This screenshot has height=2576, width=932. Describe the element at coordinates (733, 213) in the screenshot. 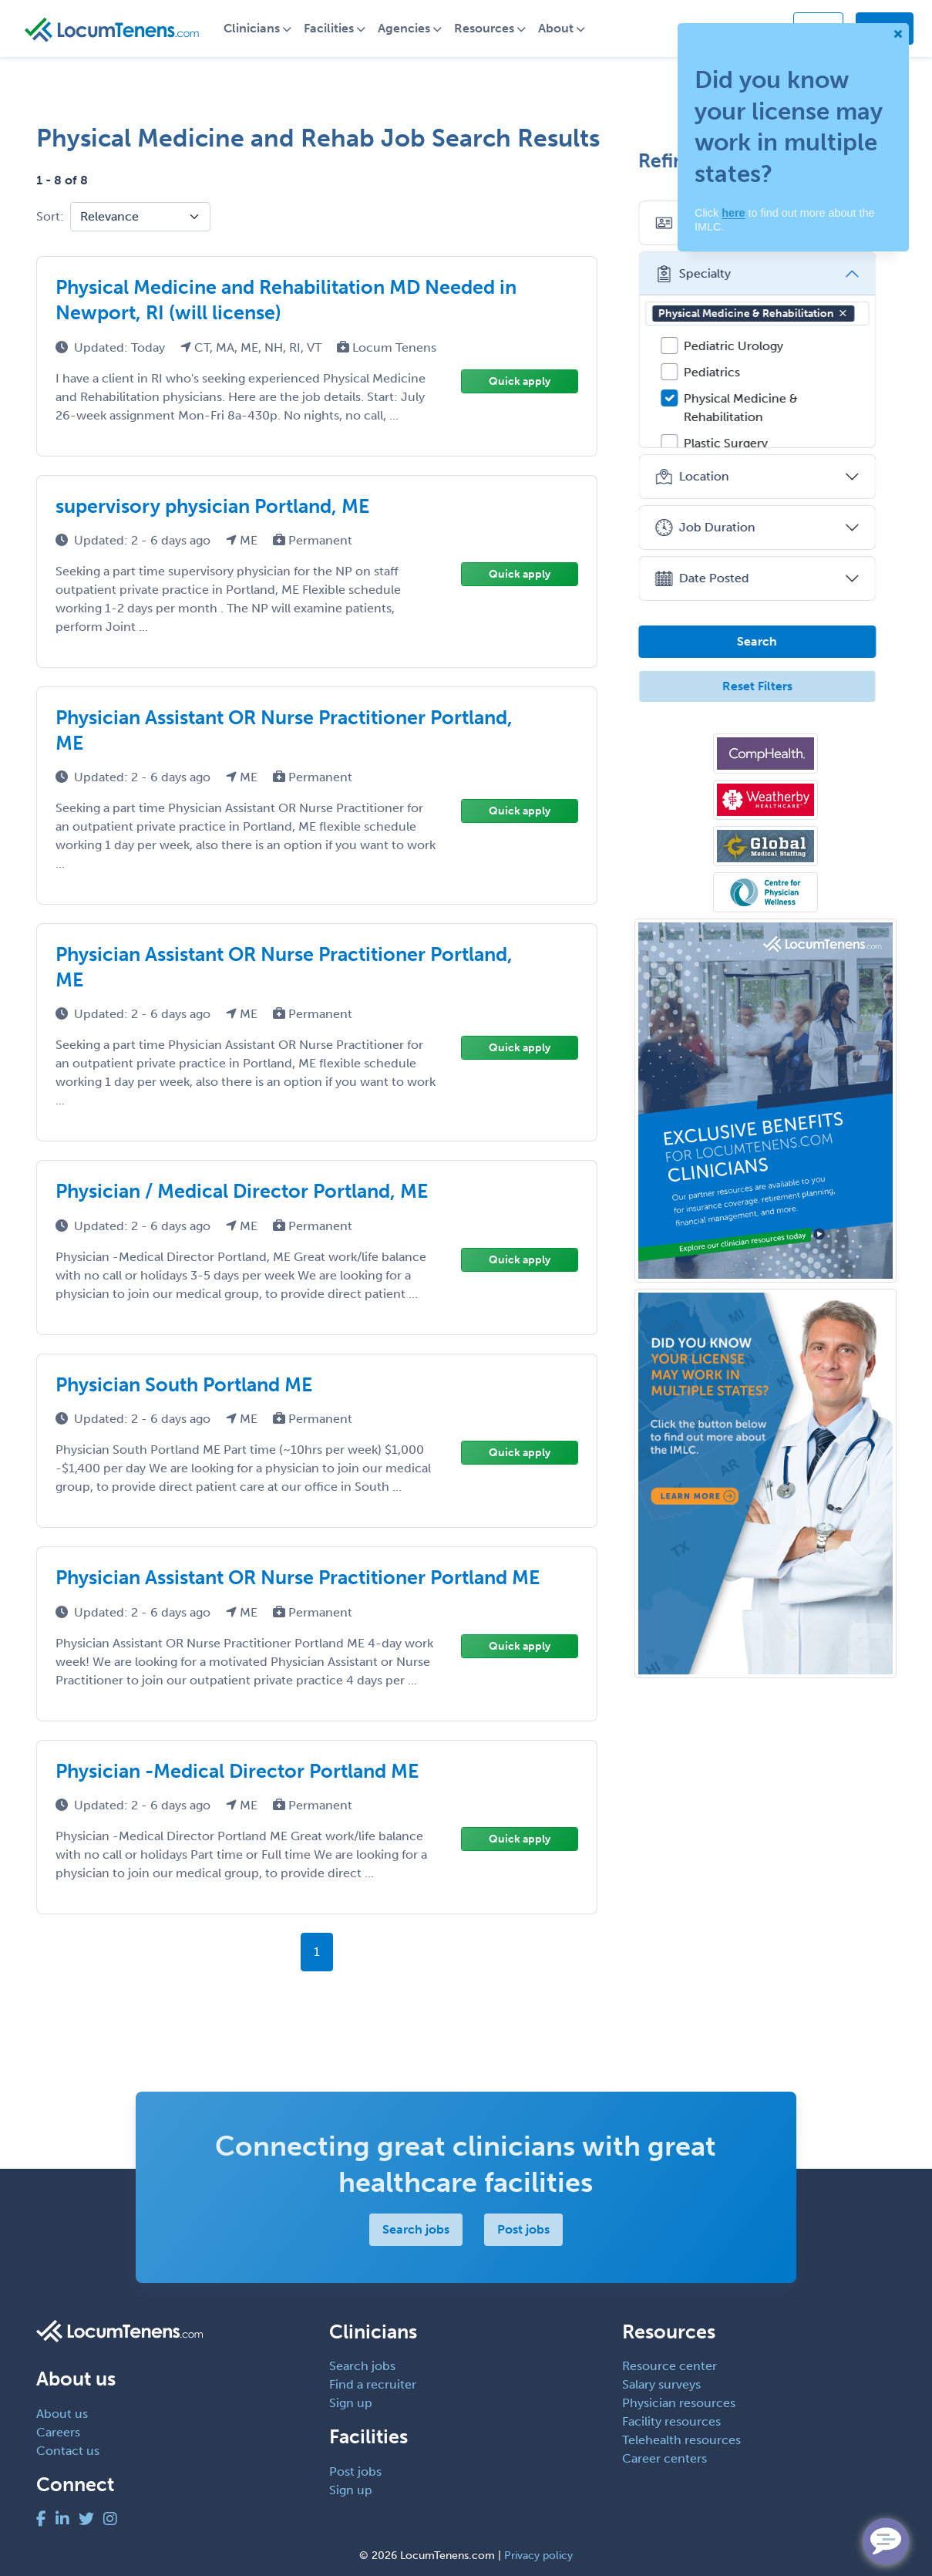

I see `here` at that location.